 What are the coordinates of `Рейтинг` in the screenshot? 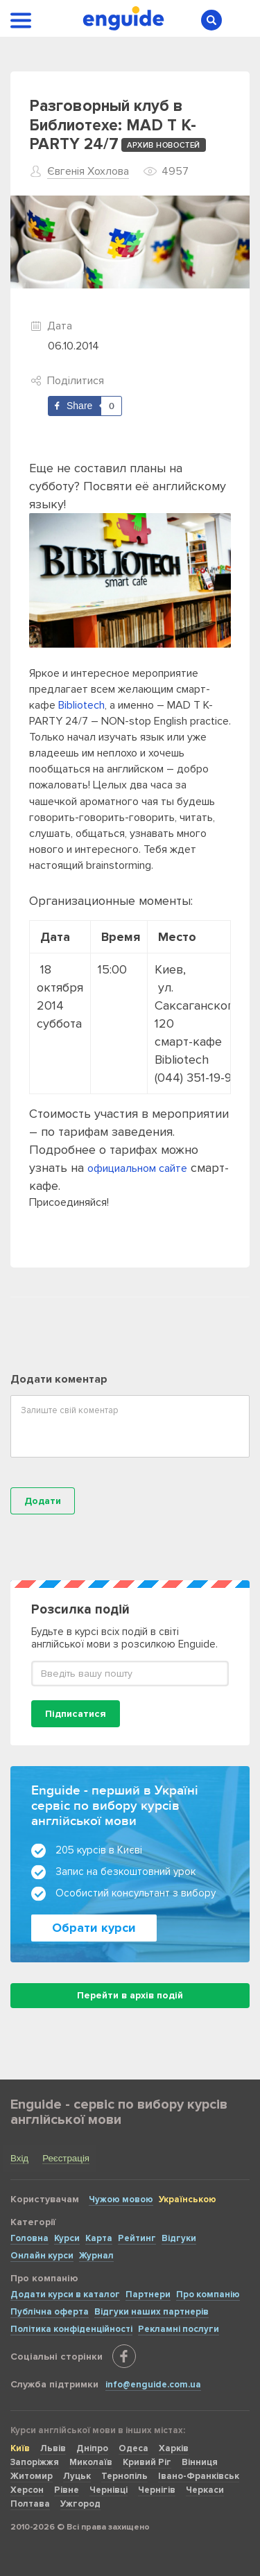 It's located at (137, 2238).